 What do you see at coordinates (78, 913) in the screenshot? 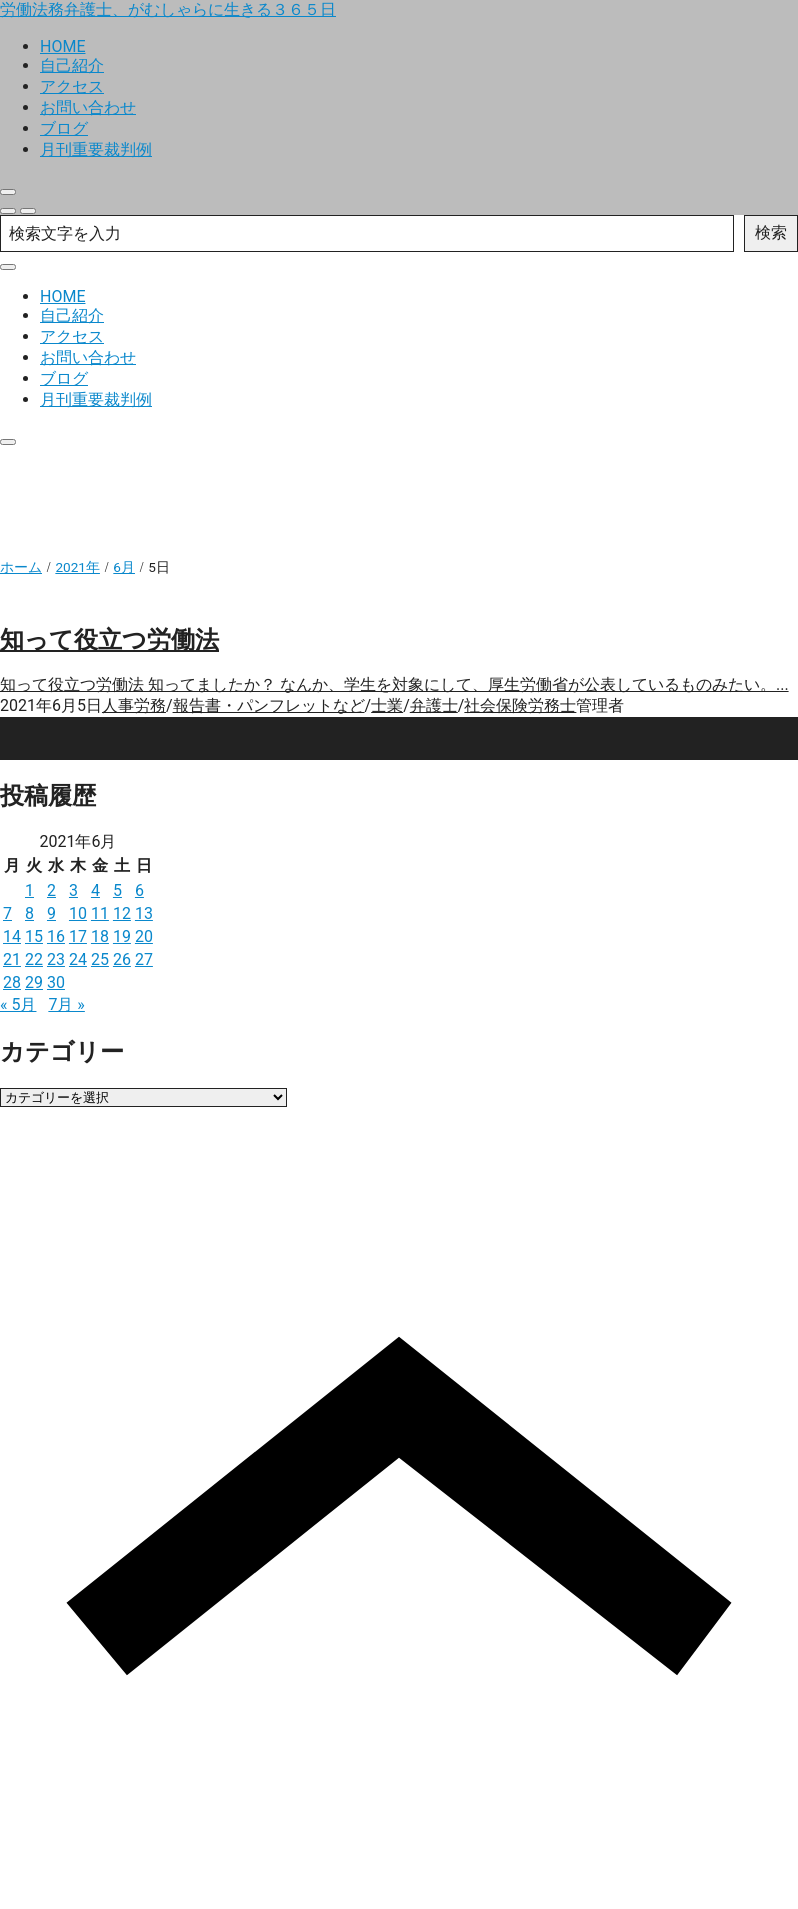
I see `10 [2021年6月10日 に投稿を公開]` at bounding box center [78, 913].